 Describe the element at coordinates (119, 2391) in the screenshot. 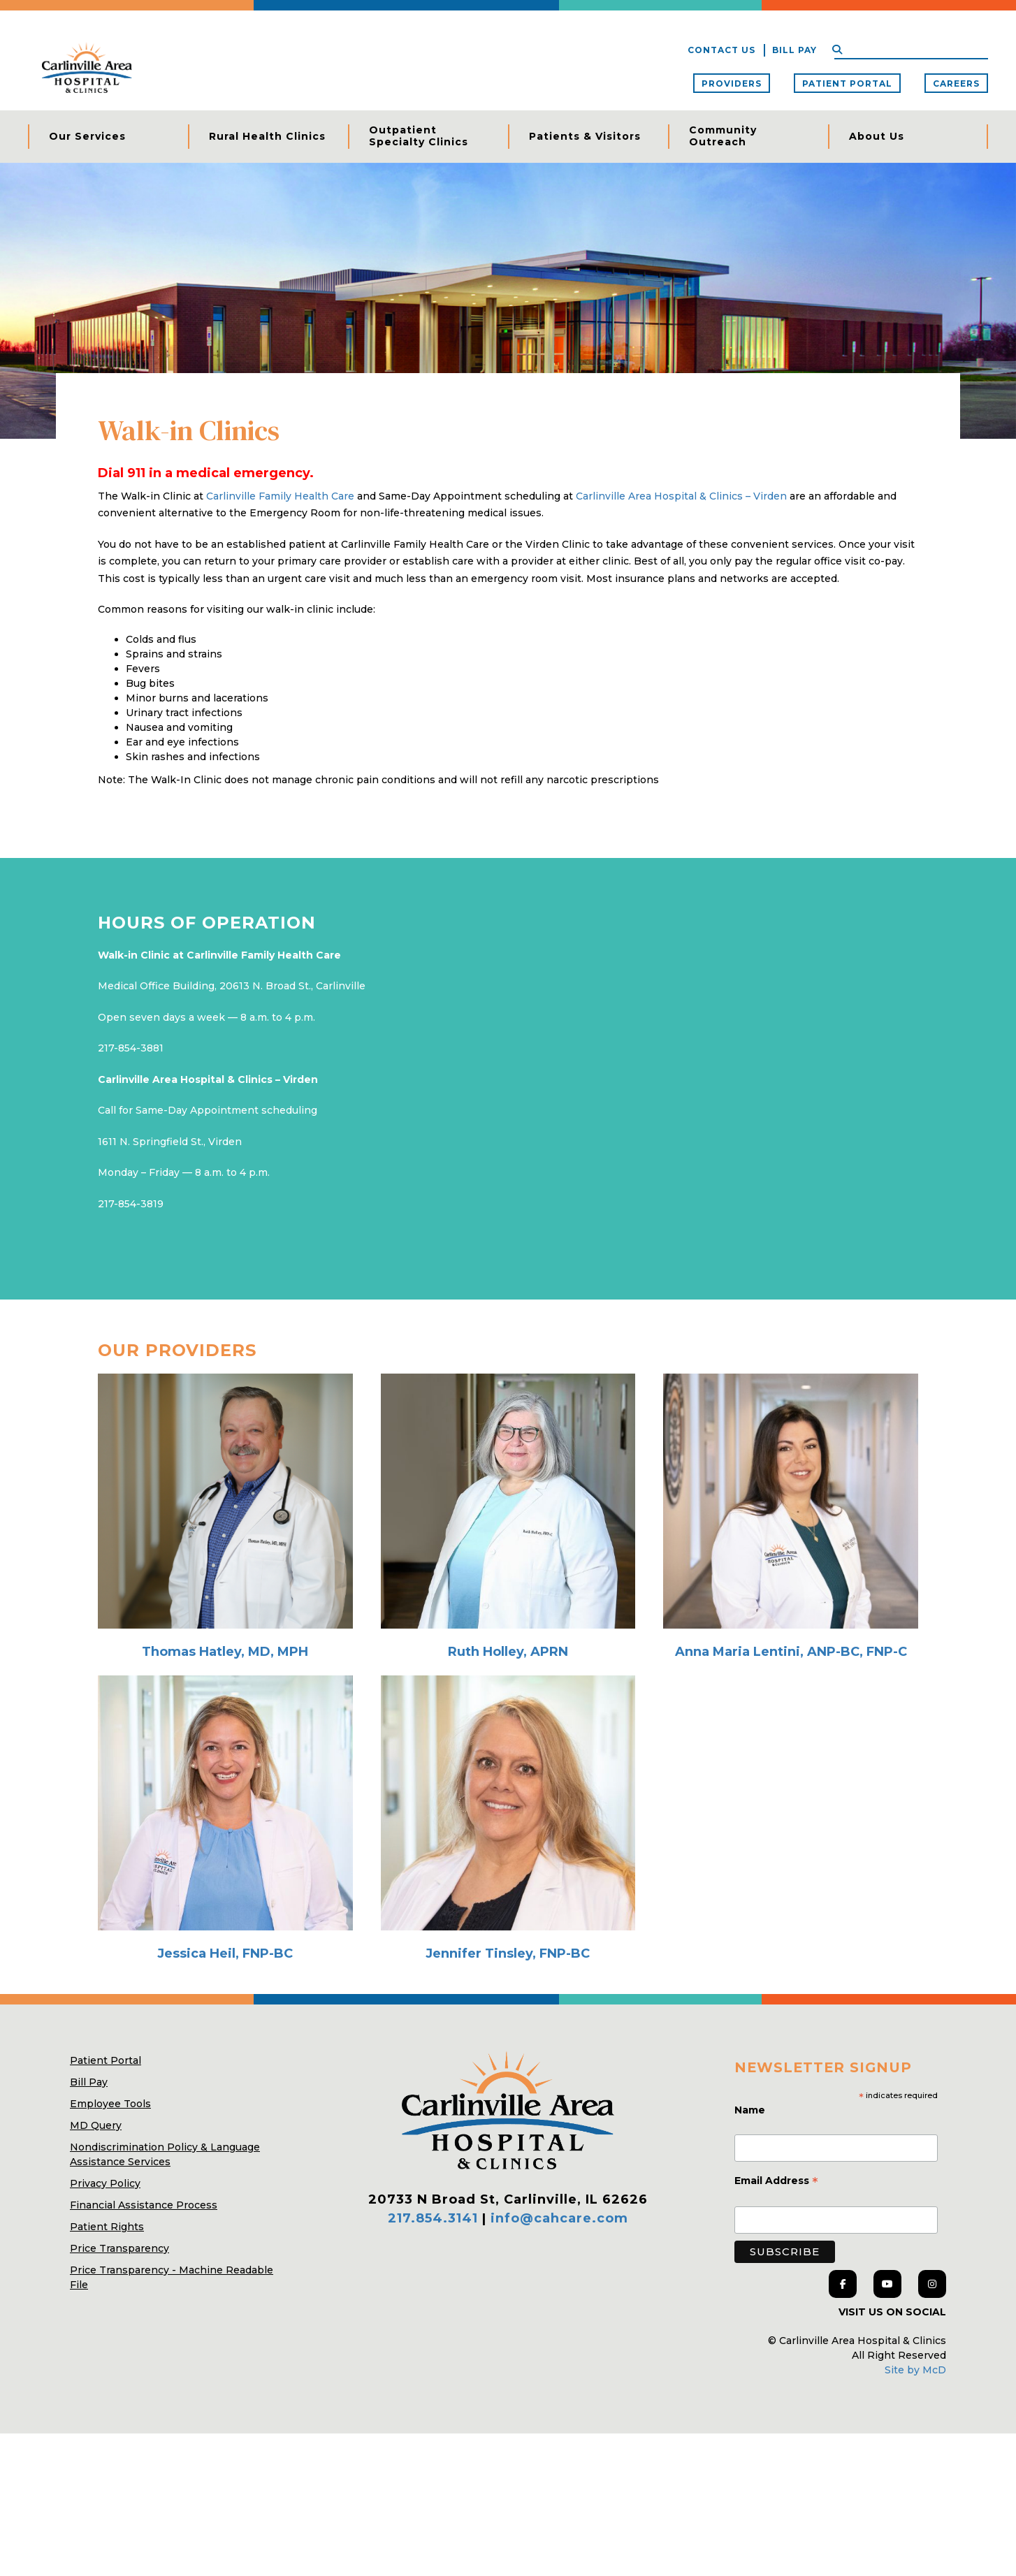

I see `Price Transparency` at that location.